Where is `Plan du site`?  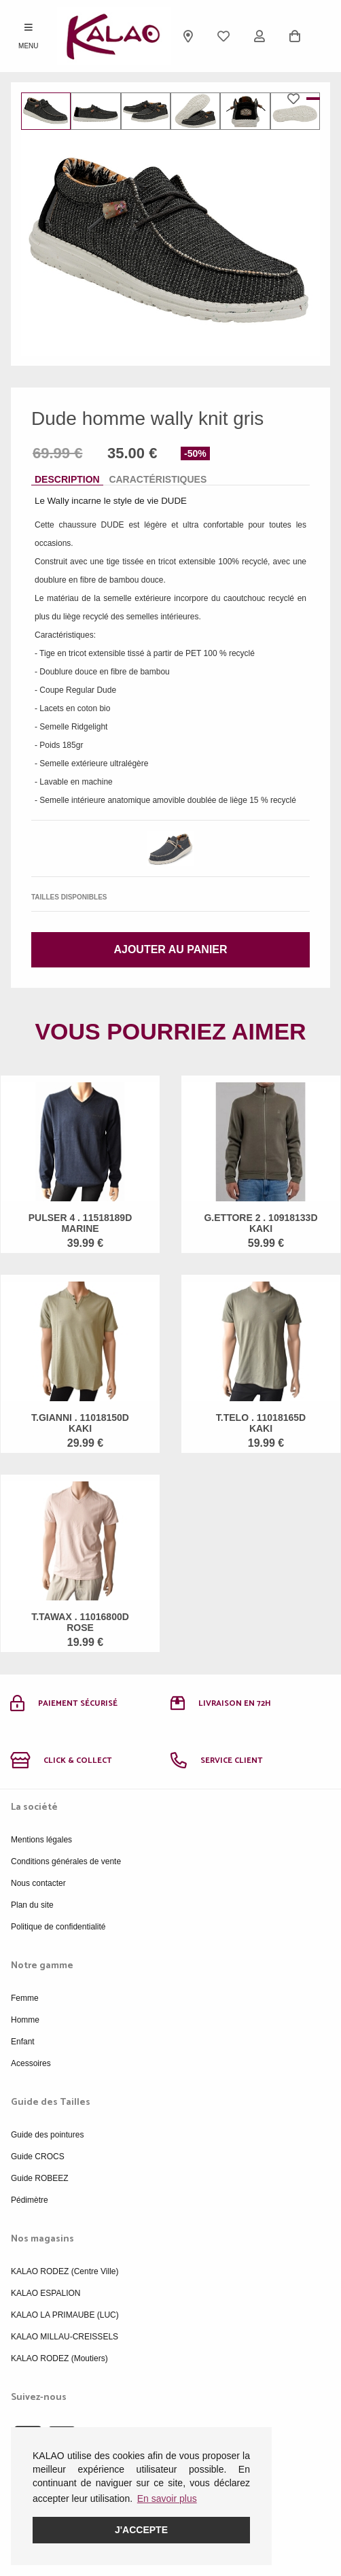 Plan du site is located at coordinates (32, 1905).